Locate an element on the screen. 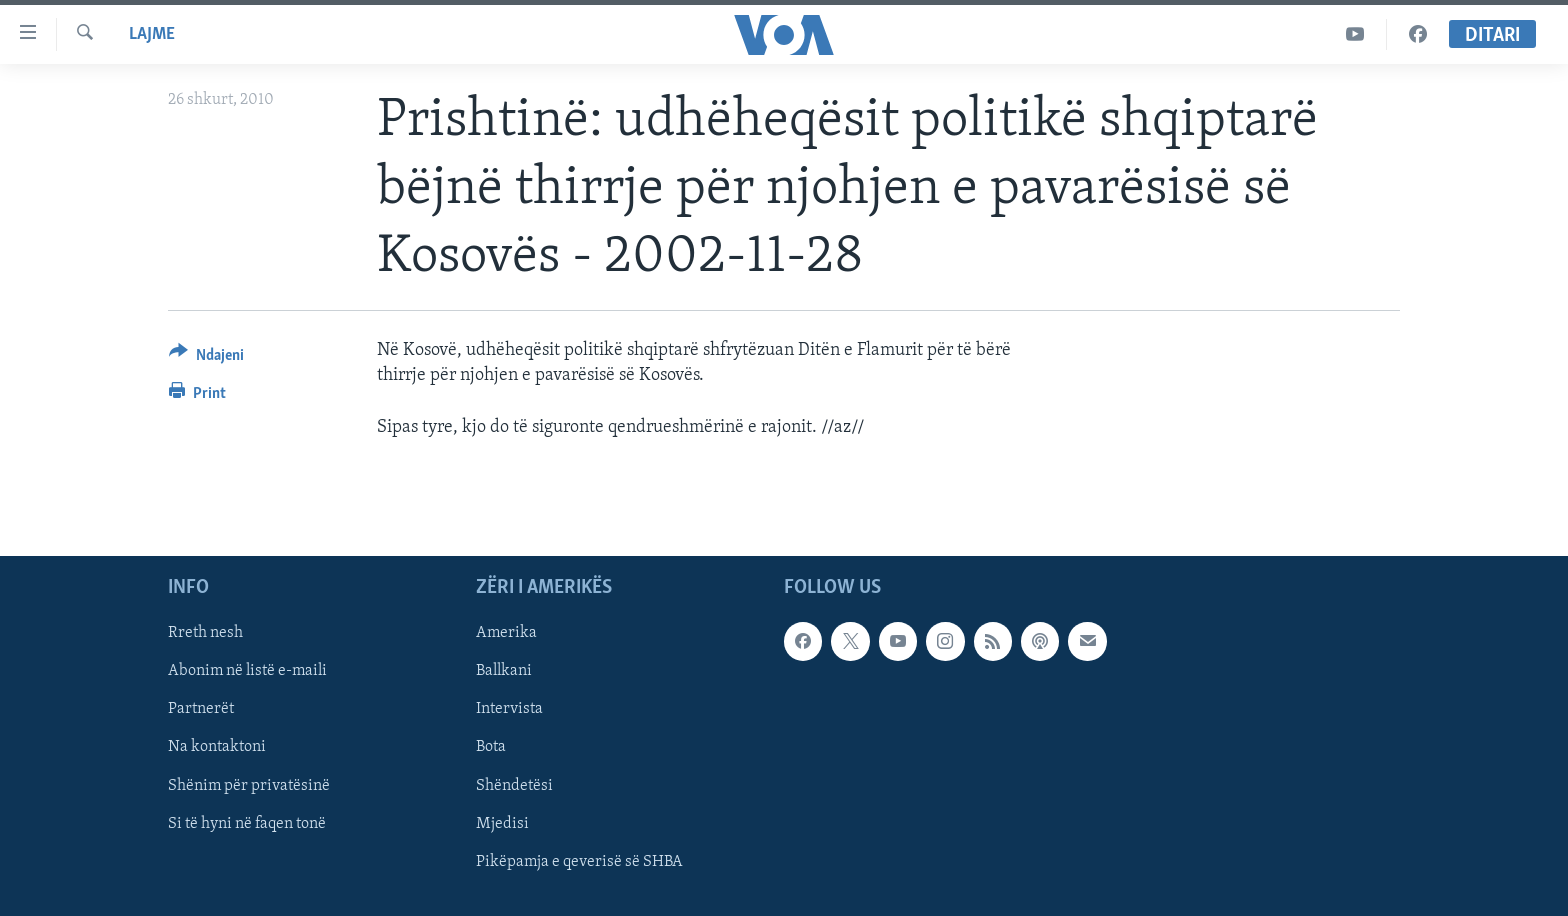  Si të hyni në faqen tonë is located at coordinates (247, 823).